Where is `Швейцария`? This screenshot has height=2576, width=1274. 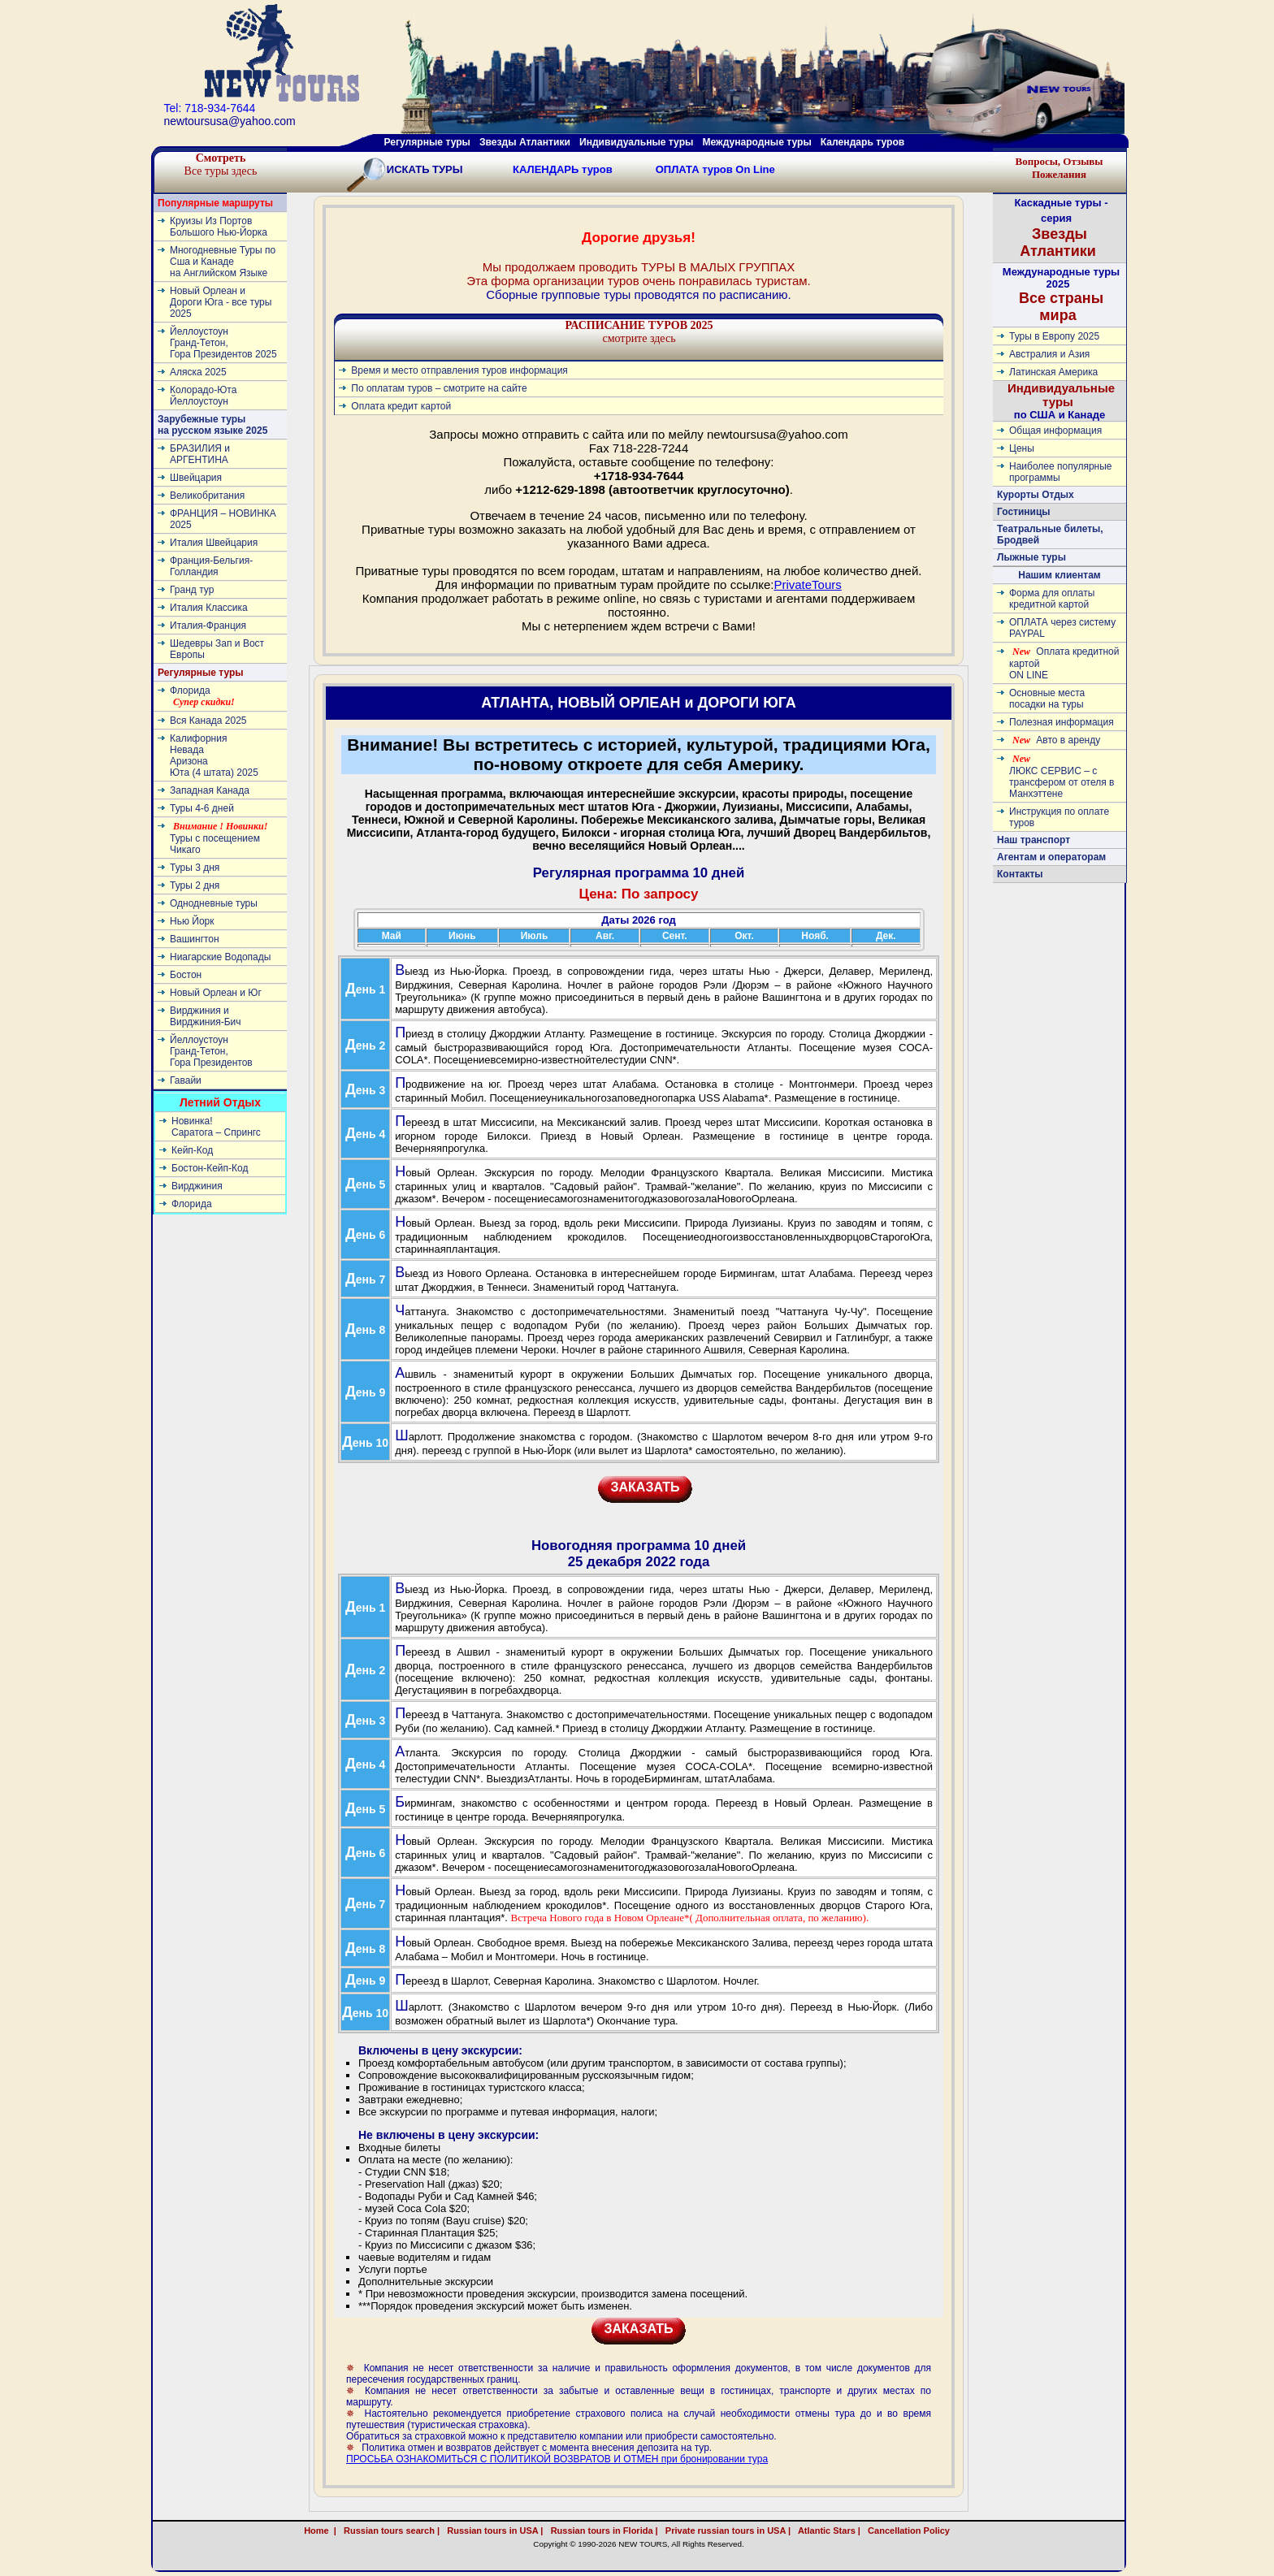 Швейцария is located at coordinates (196, 477).